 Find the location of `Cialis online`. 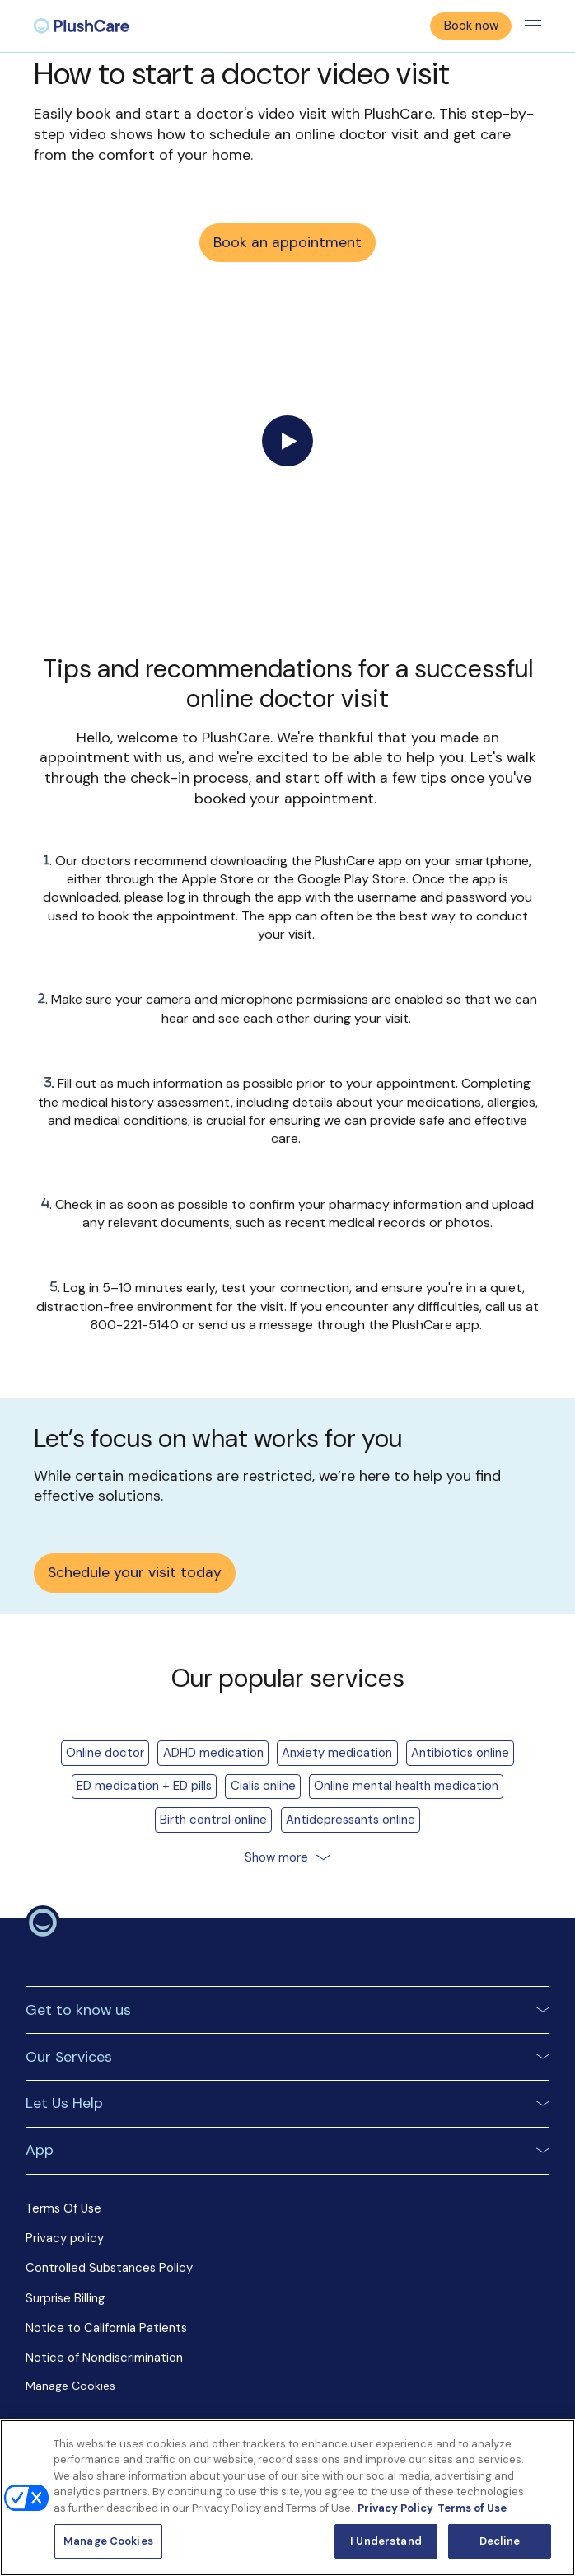

Cialis online is located at coordinates (263, 1785).